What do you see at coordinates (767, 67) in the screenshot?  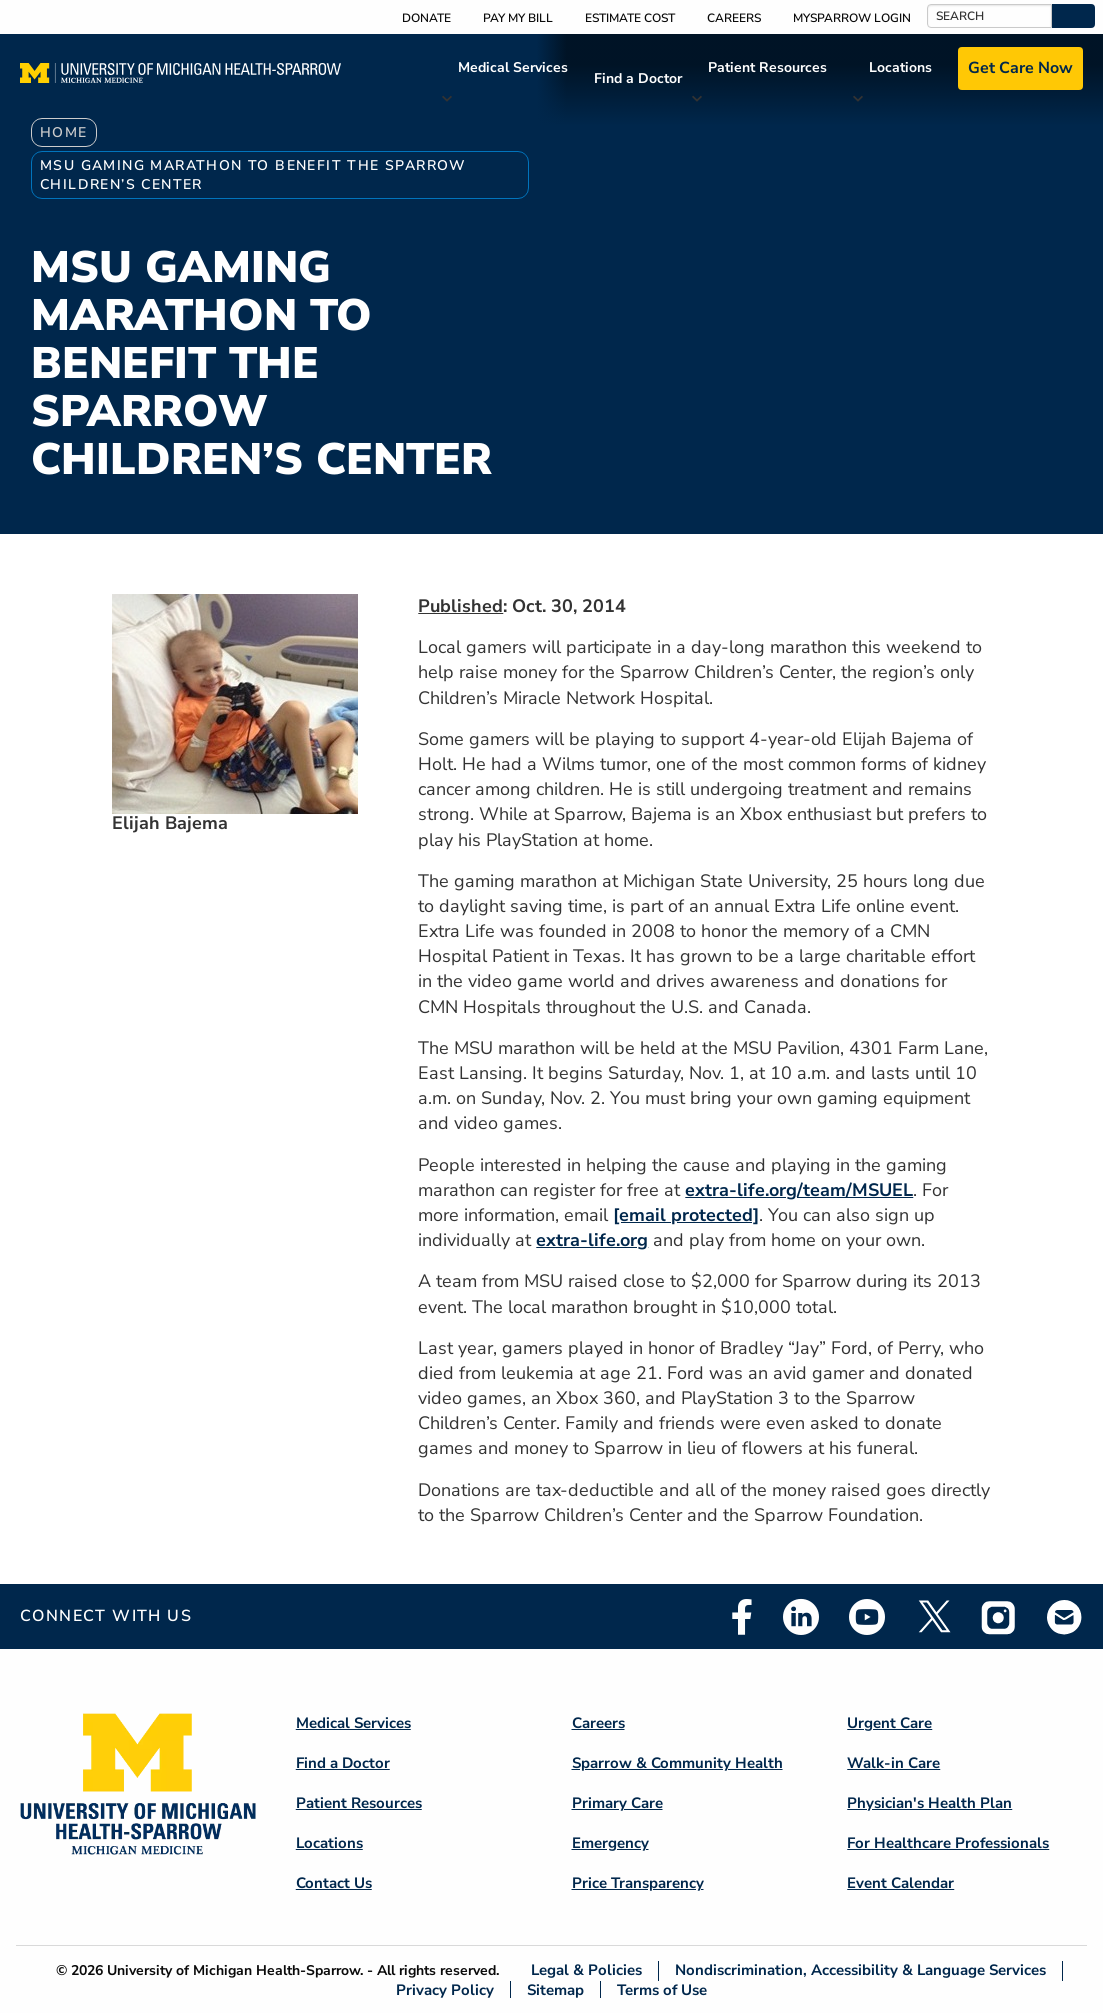 I see `Patient Resources` at bounding box center [767, 67].